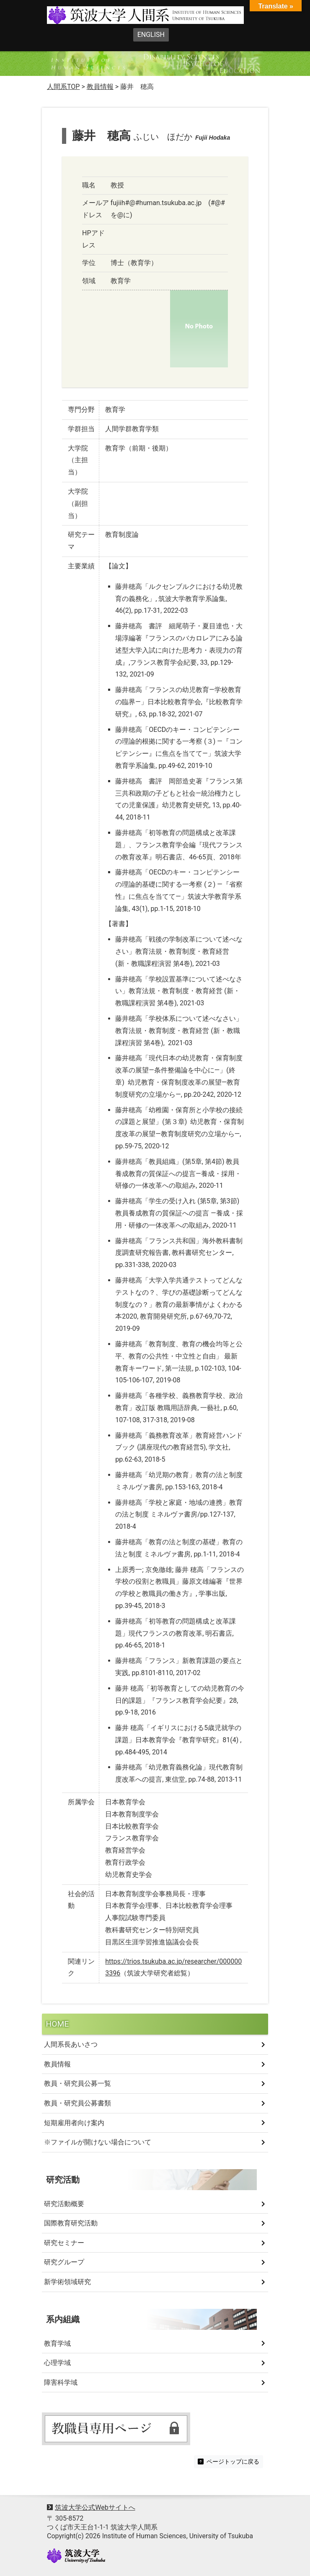 This screenshot has height=2576, width=310. What do you see at coordinates (151, 35) in the screenshot?
I see `ENGLISH` at bounding box center [151, 35].